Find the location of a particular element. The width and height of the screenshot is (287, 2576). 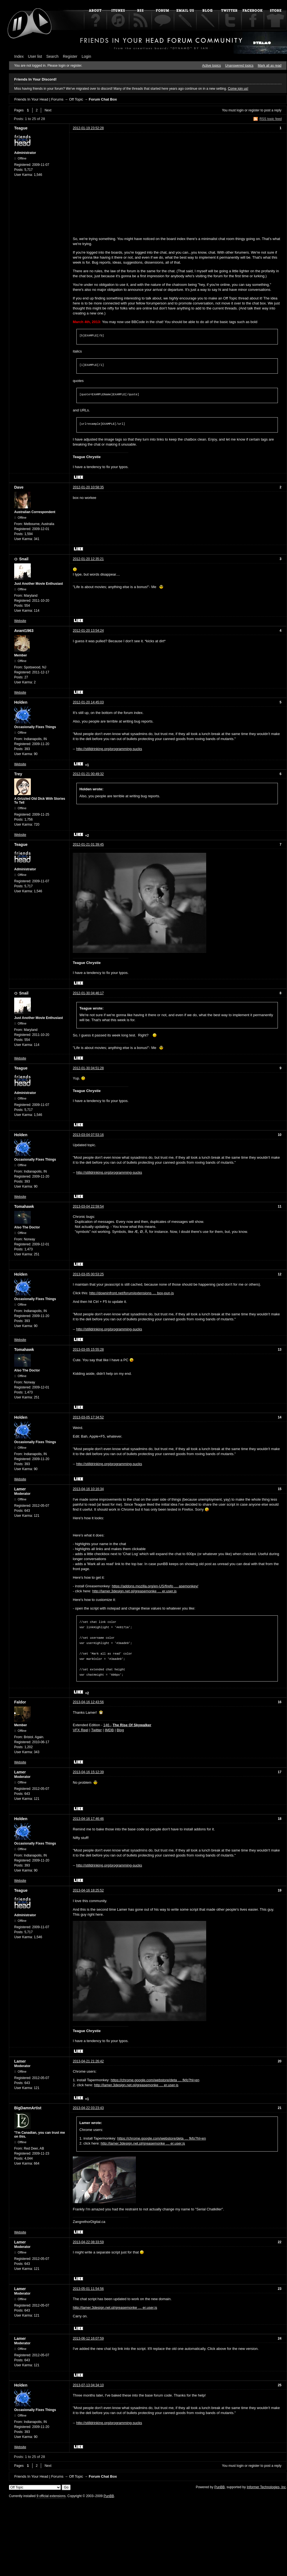

2013-06-12 16:07:59 is located at coordinates (88, 2335).